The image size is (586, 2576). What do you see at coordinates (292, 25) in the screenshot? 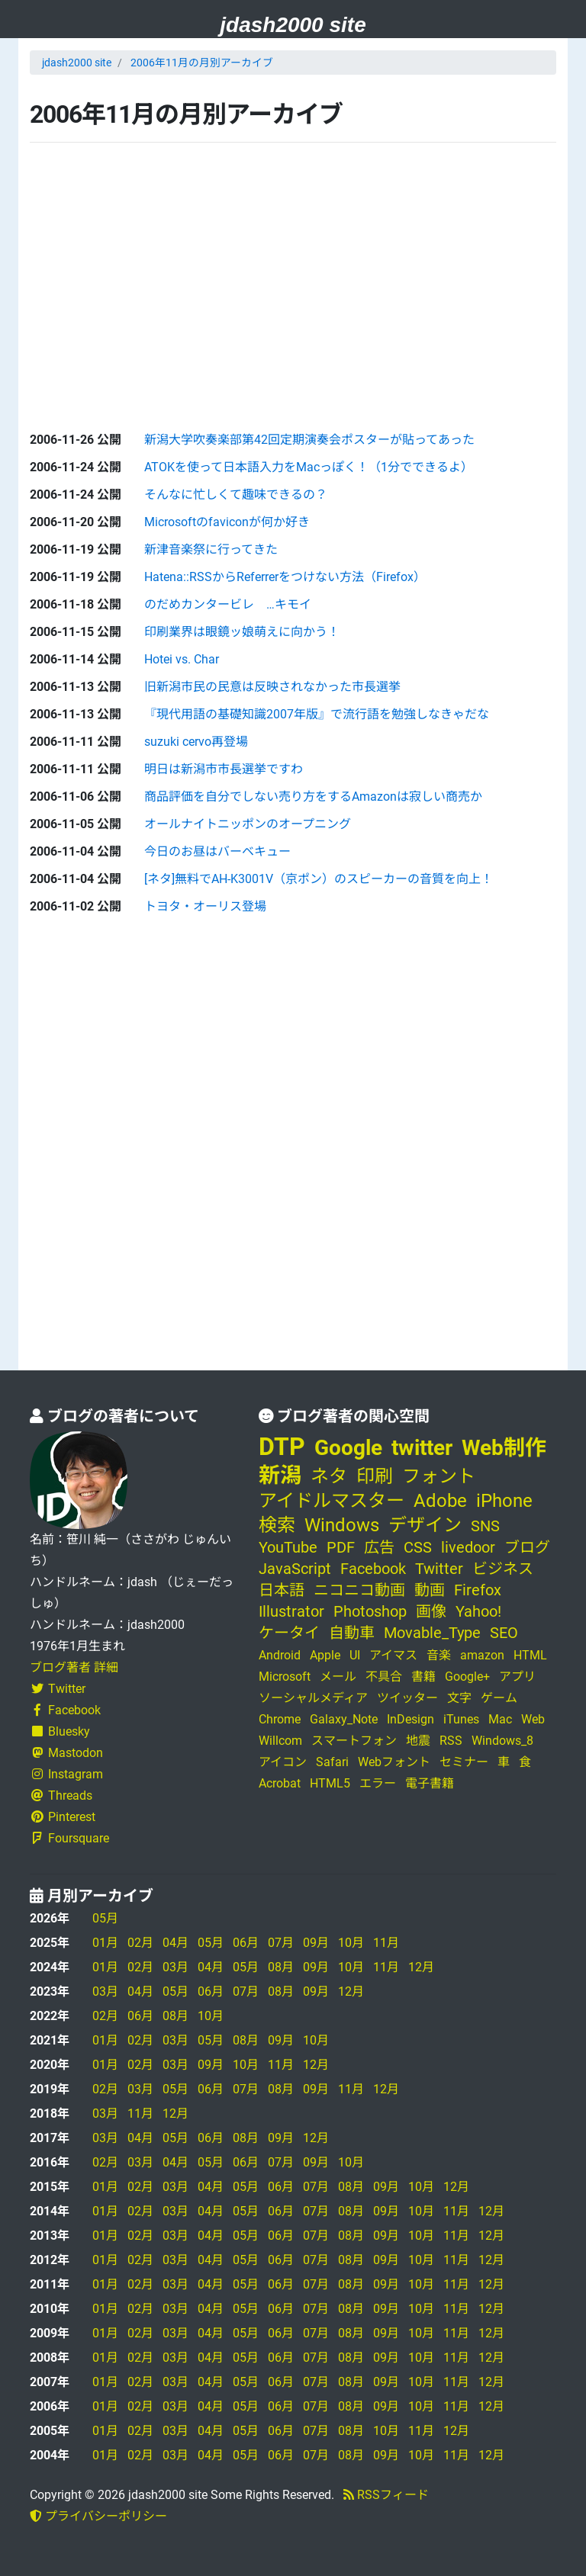
I see `jdash2000 site` at bounding box center [292, 25].